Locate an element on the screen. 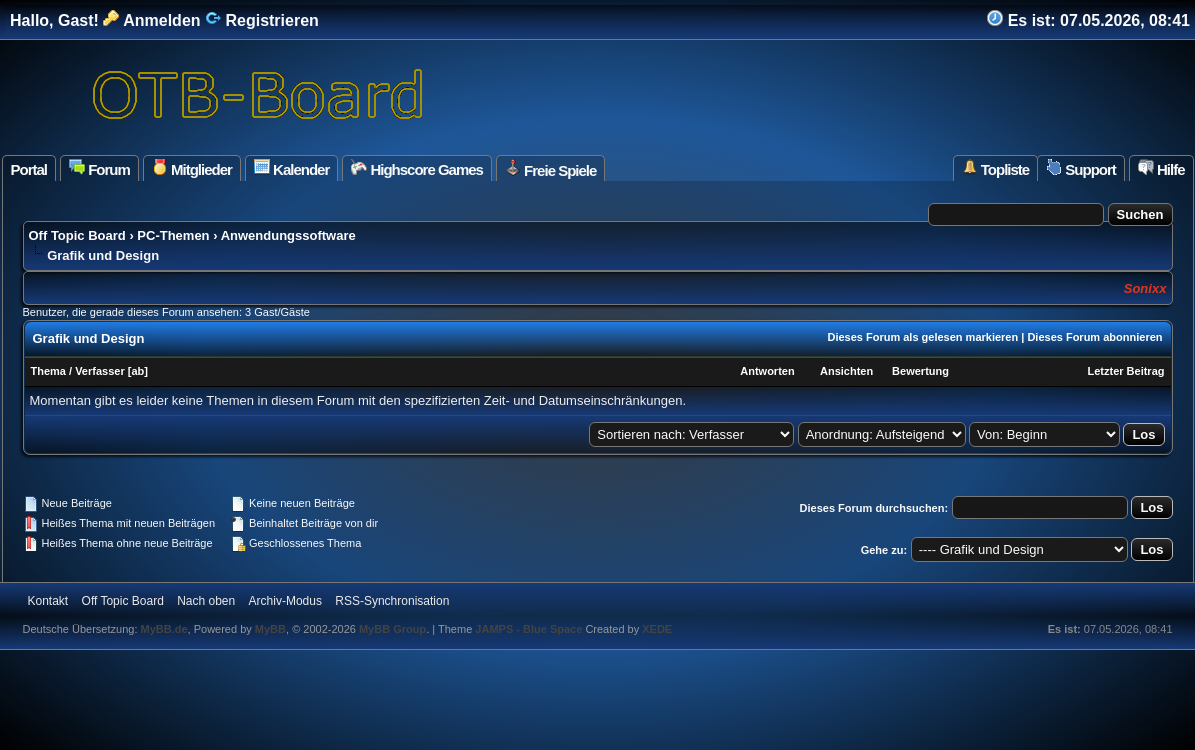  Registrieren is located at coordinates (262, 20).